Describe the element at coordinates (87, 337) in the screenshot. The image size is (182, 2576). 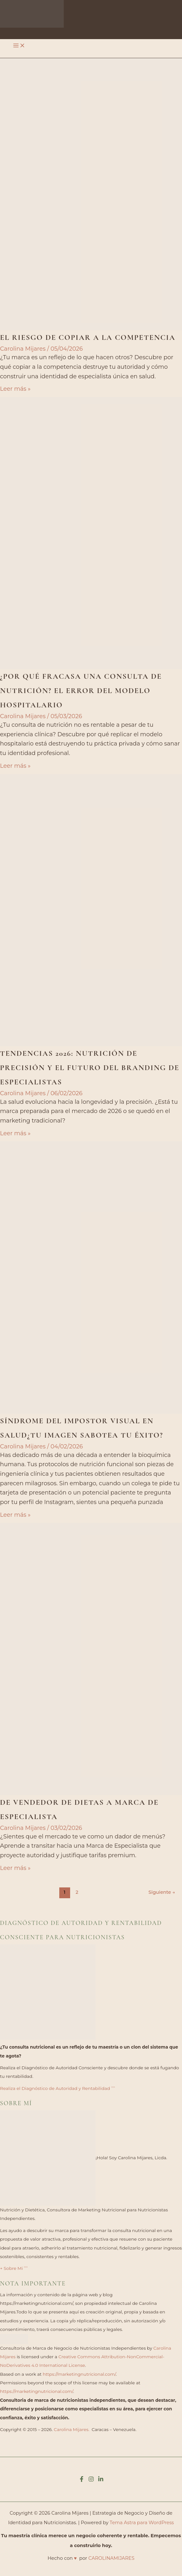
I see `El riesgo de copiar a la competencia` at that location.